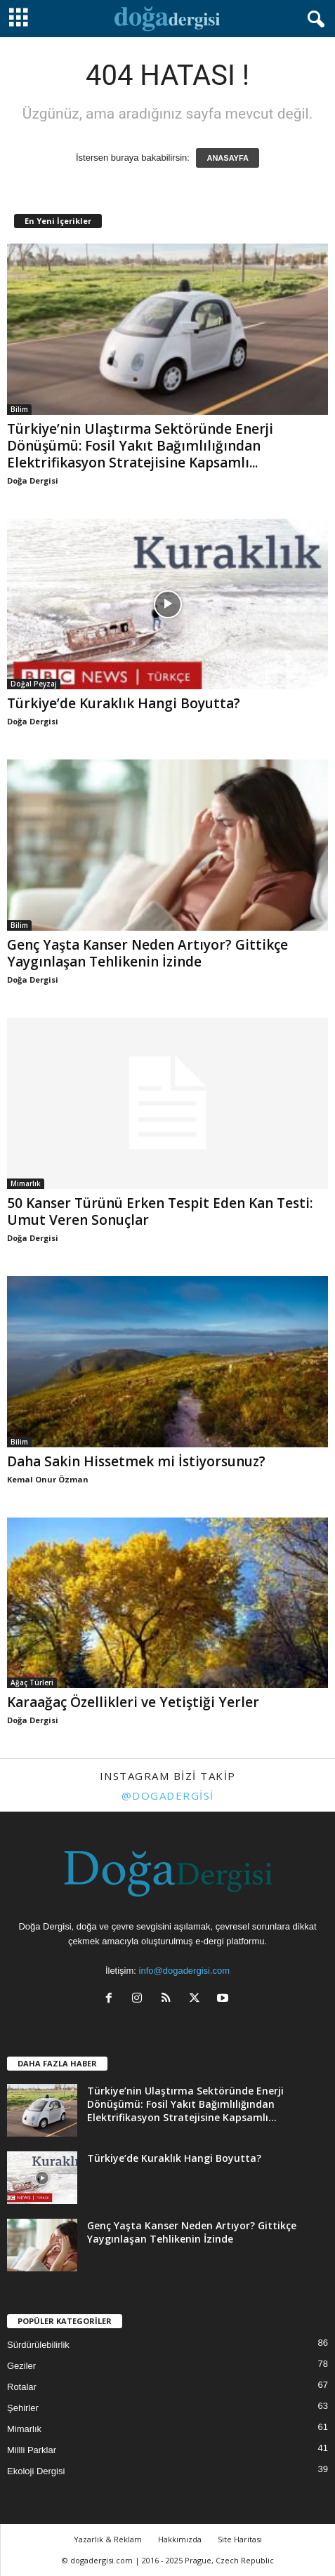 The width and height of the screenshot is (335, 2576). What do you see at coordinates (32, 1682) in the screenshot?
I see `Ağaç Türleri` at bounding box center [32, 1682].